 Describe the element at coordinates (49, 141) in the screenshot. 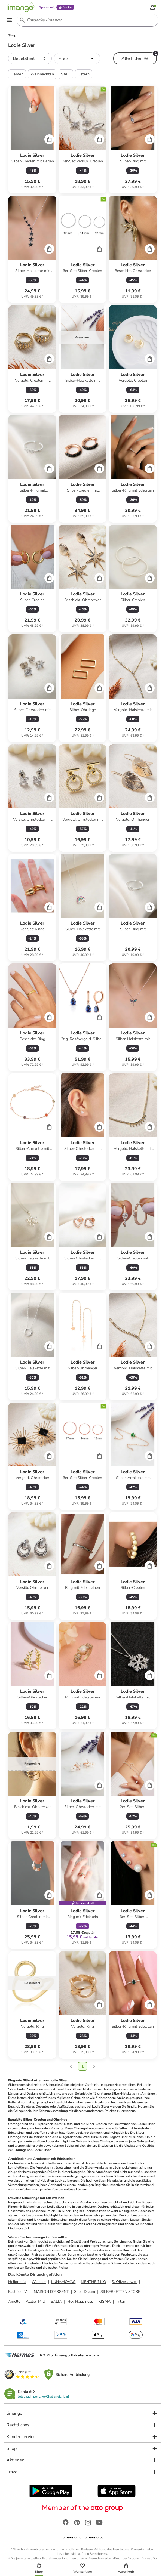

I see `[Cart]` at that location.